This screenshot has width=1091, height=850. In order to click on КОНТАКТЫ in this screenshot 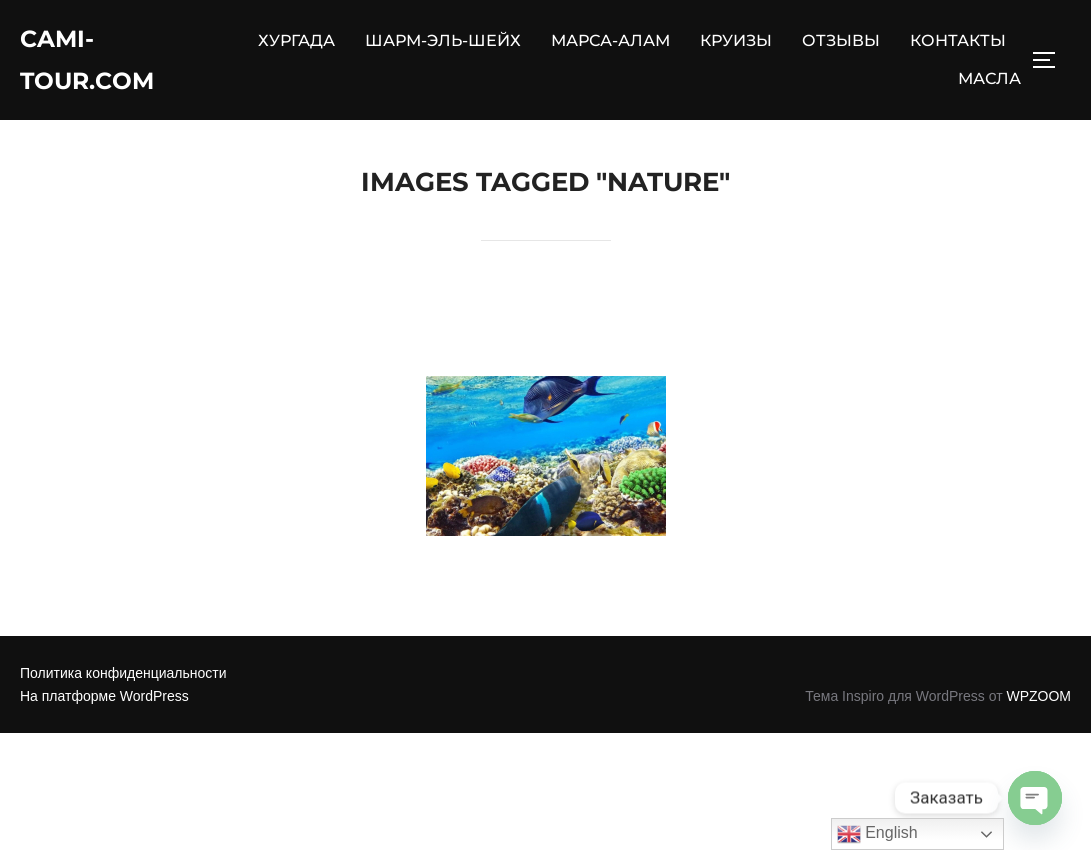, I will do `click(958, 45)`.